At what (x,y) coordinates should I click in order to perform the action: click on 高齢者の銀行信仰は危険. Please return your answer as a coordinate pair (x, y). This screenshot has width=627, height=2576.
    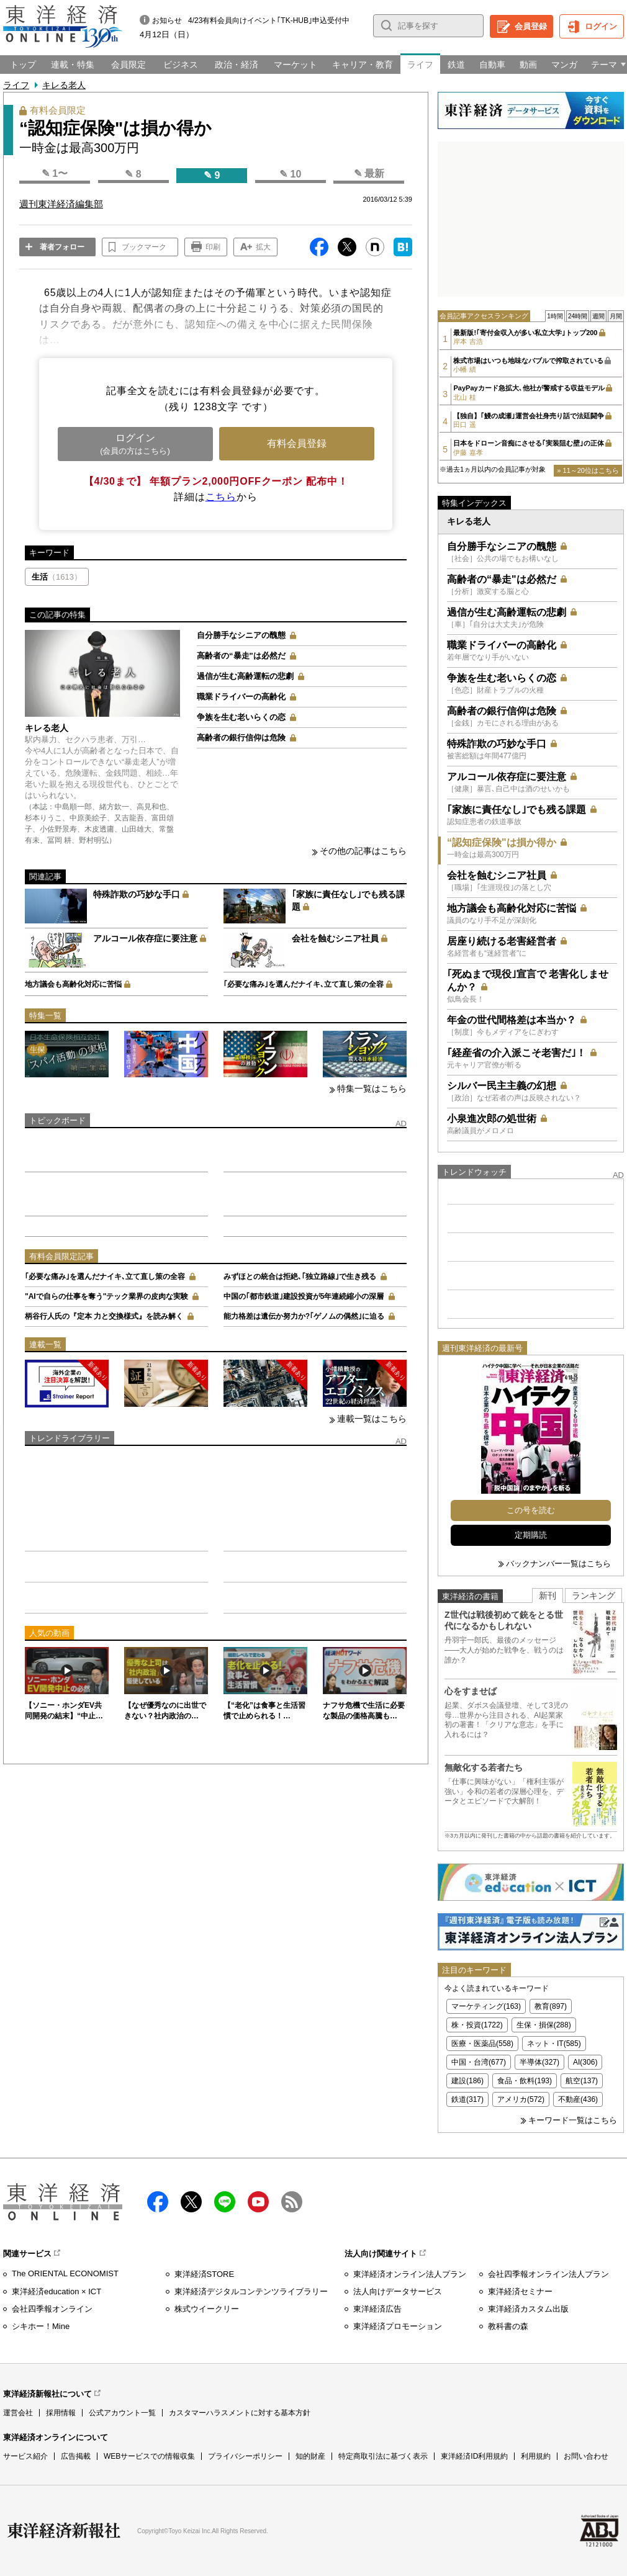
    Looking at the image, I should click on (241, 737).